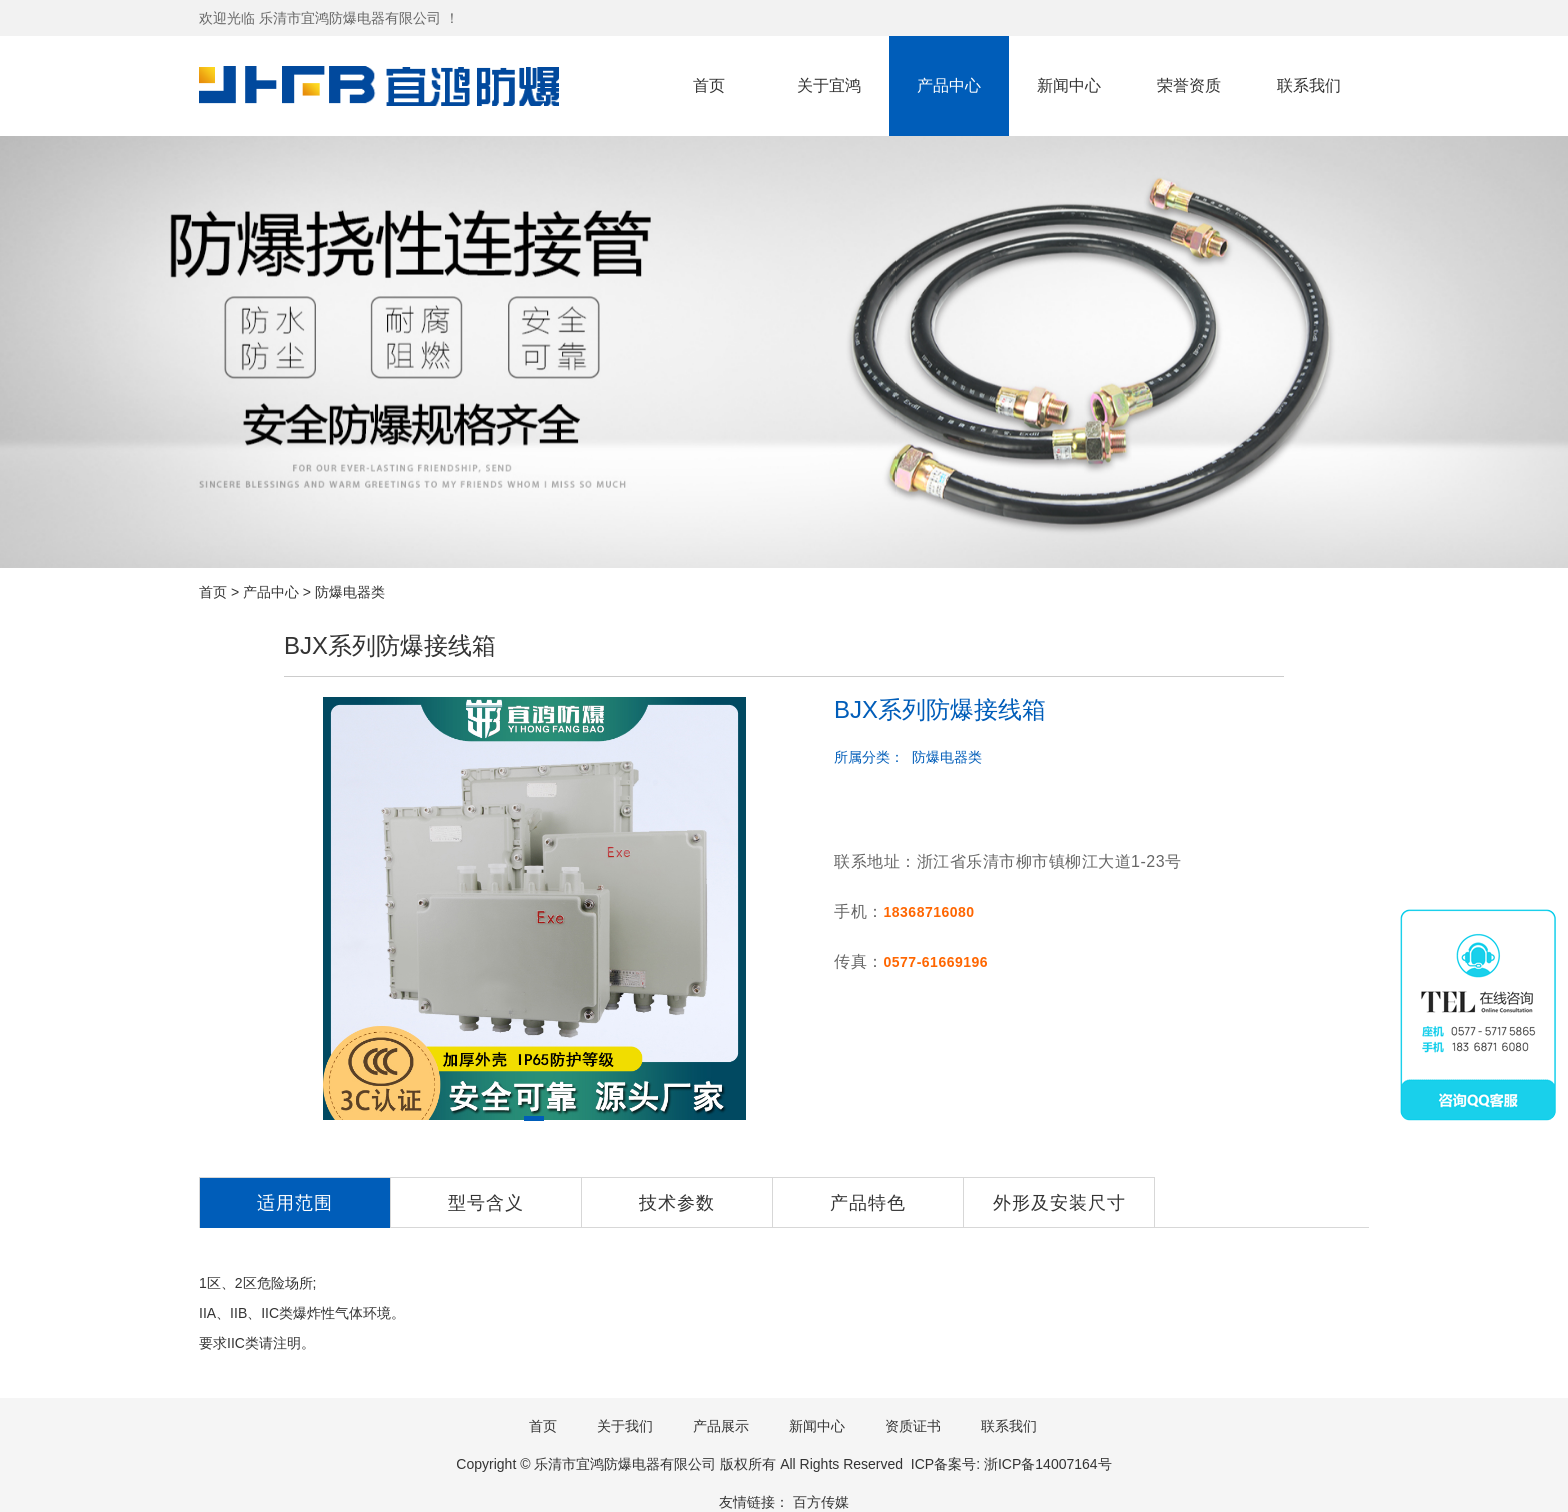 This screenshot has width=1568, height=1512. I want to click on 浙ICP备14007164号, so click(1048, 1464).